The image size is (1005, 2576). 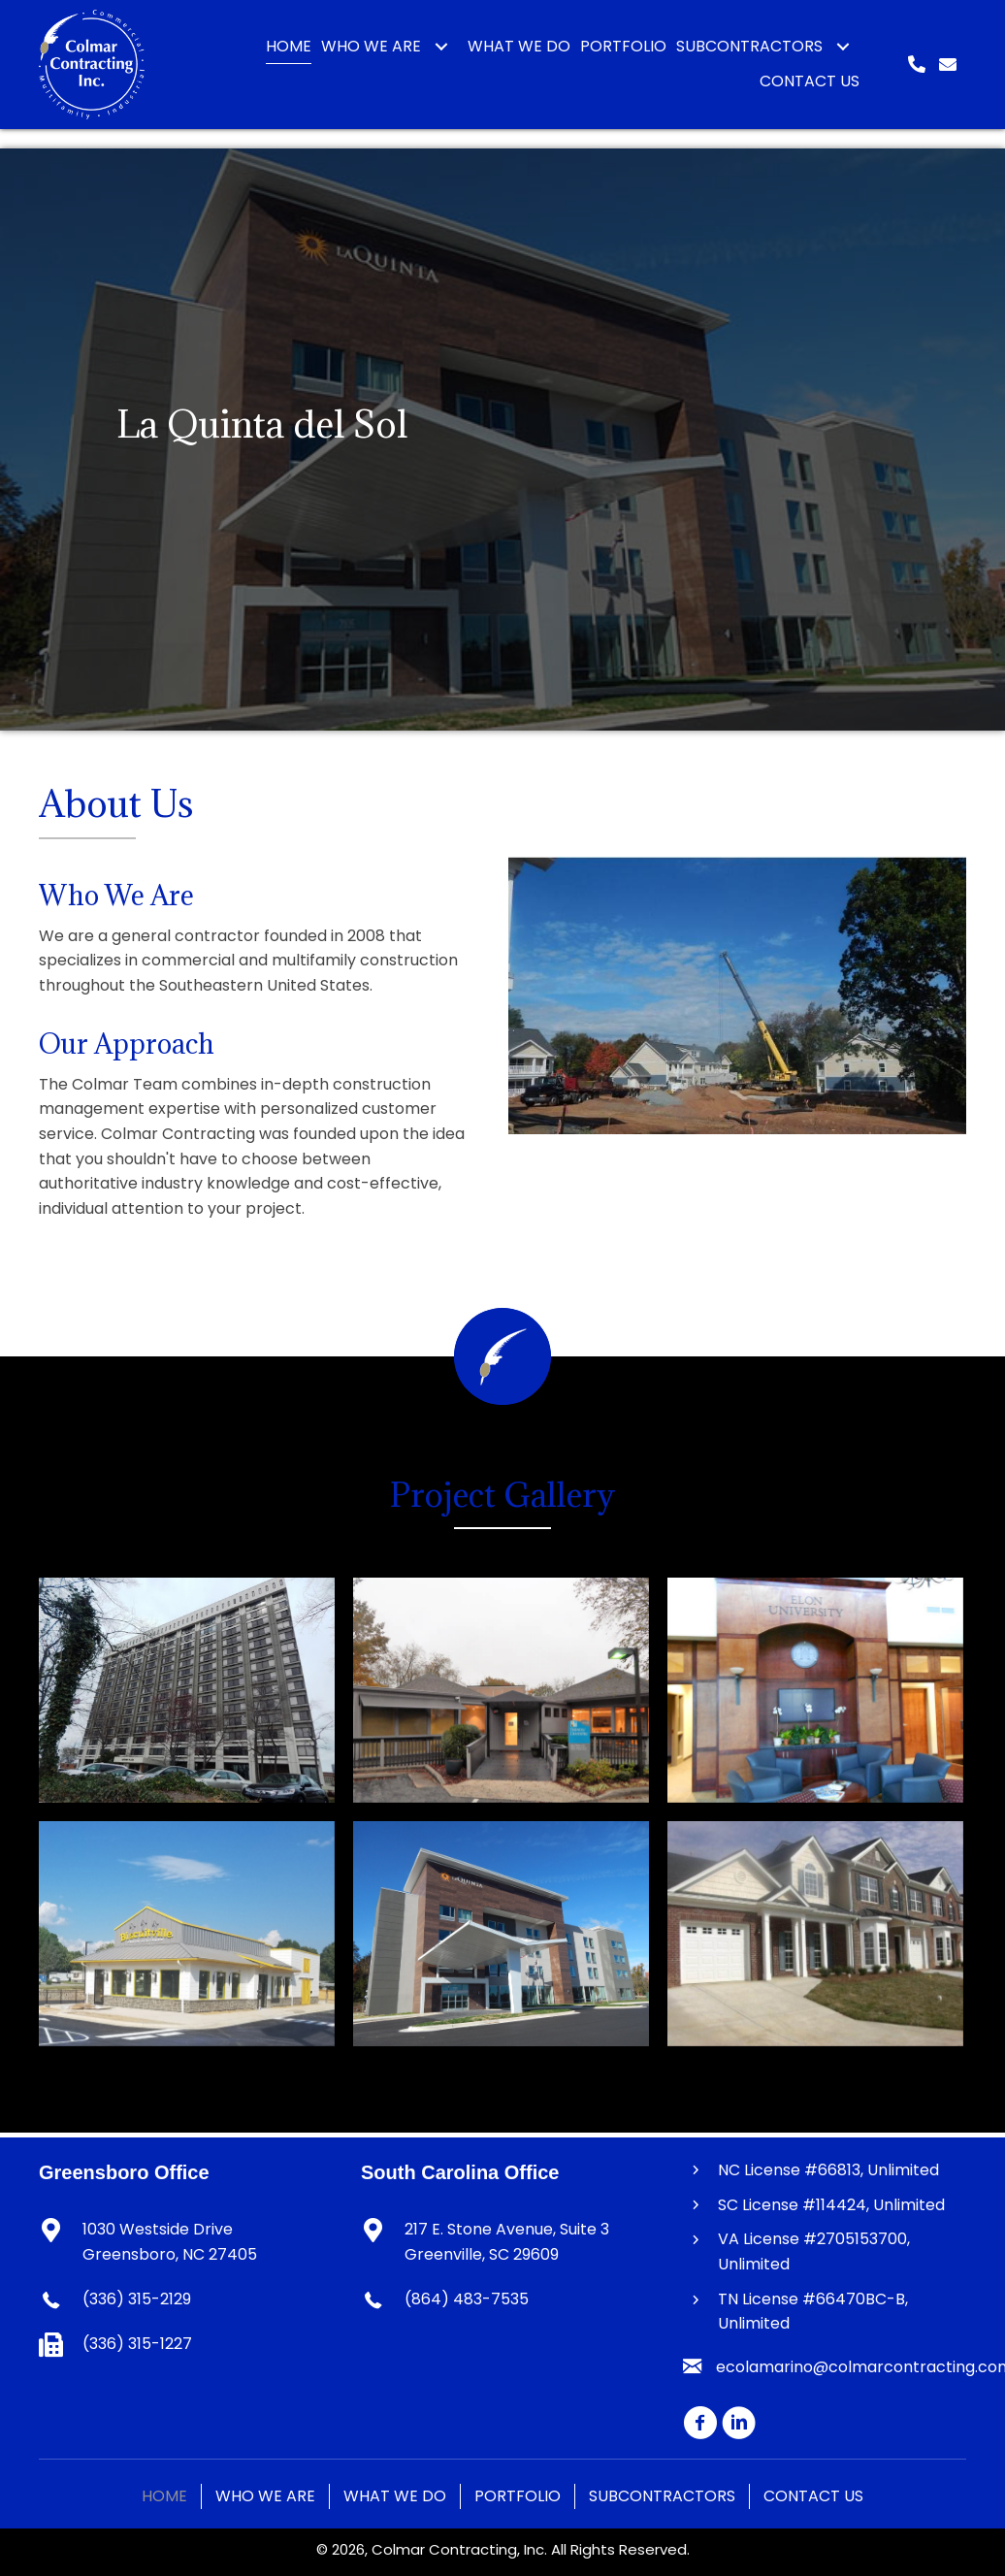 What do you see at coordinates (662, 2496) in the screenshot?
I see `Subcontractors` at bounding box center [662, 2496].